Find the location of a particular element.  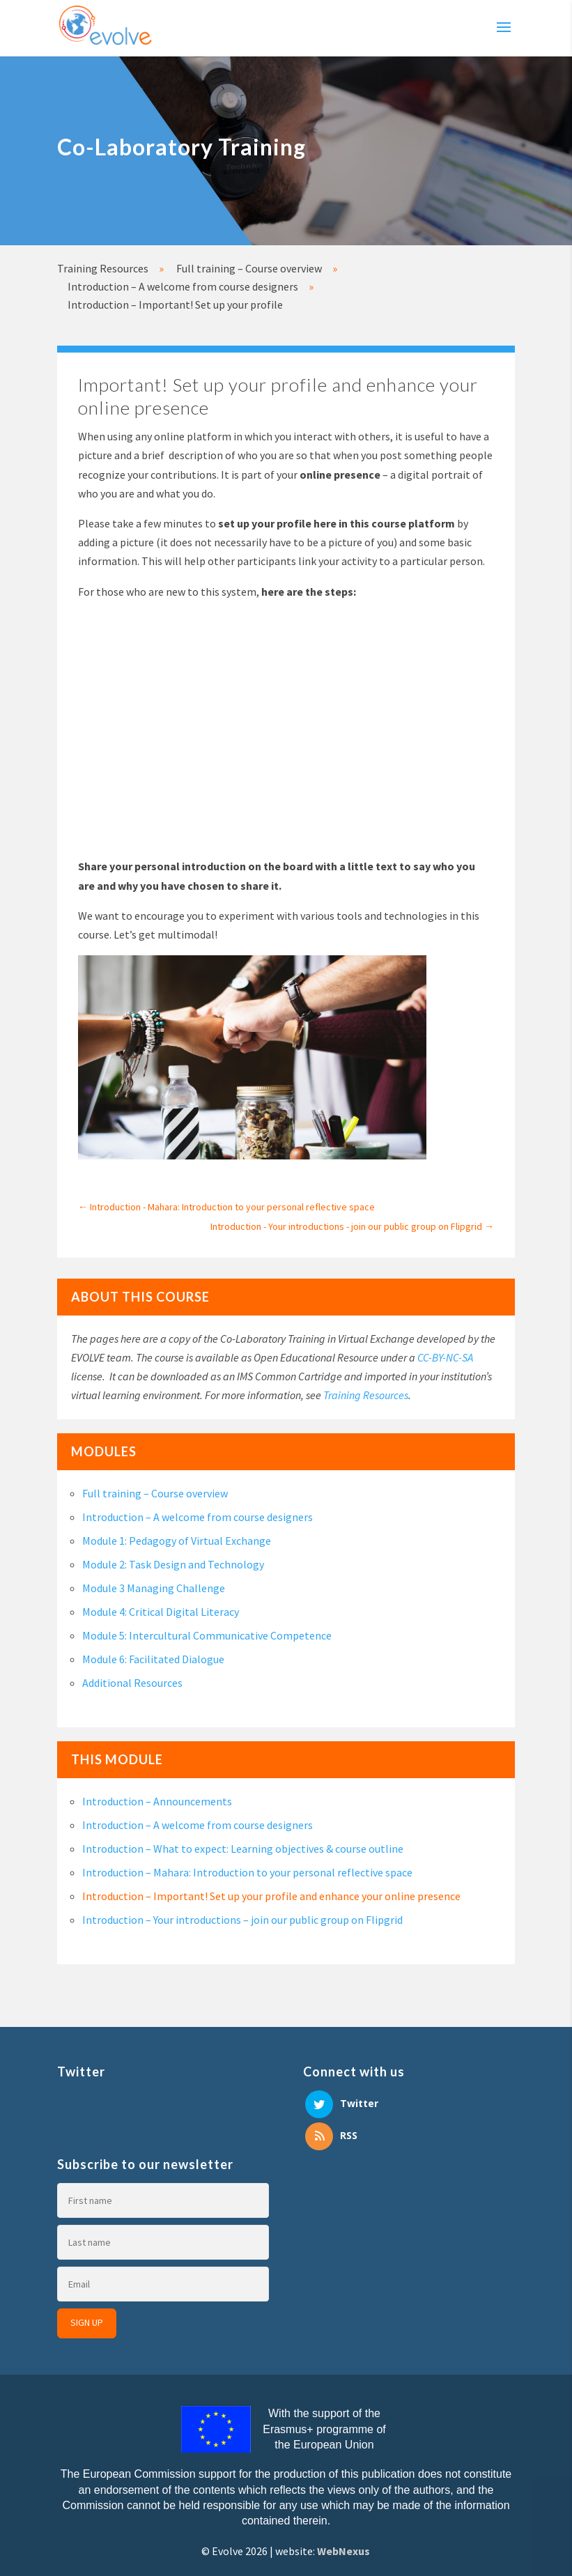

Introduction – Announcements is located at coordinates (157, 1801).